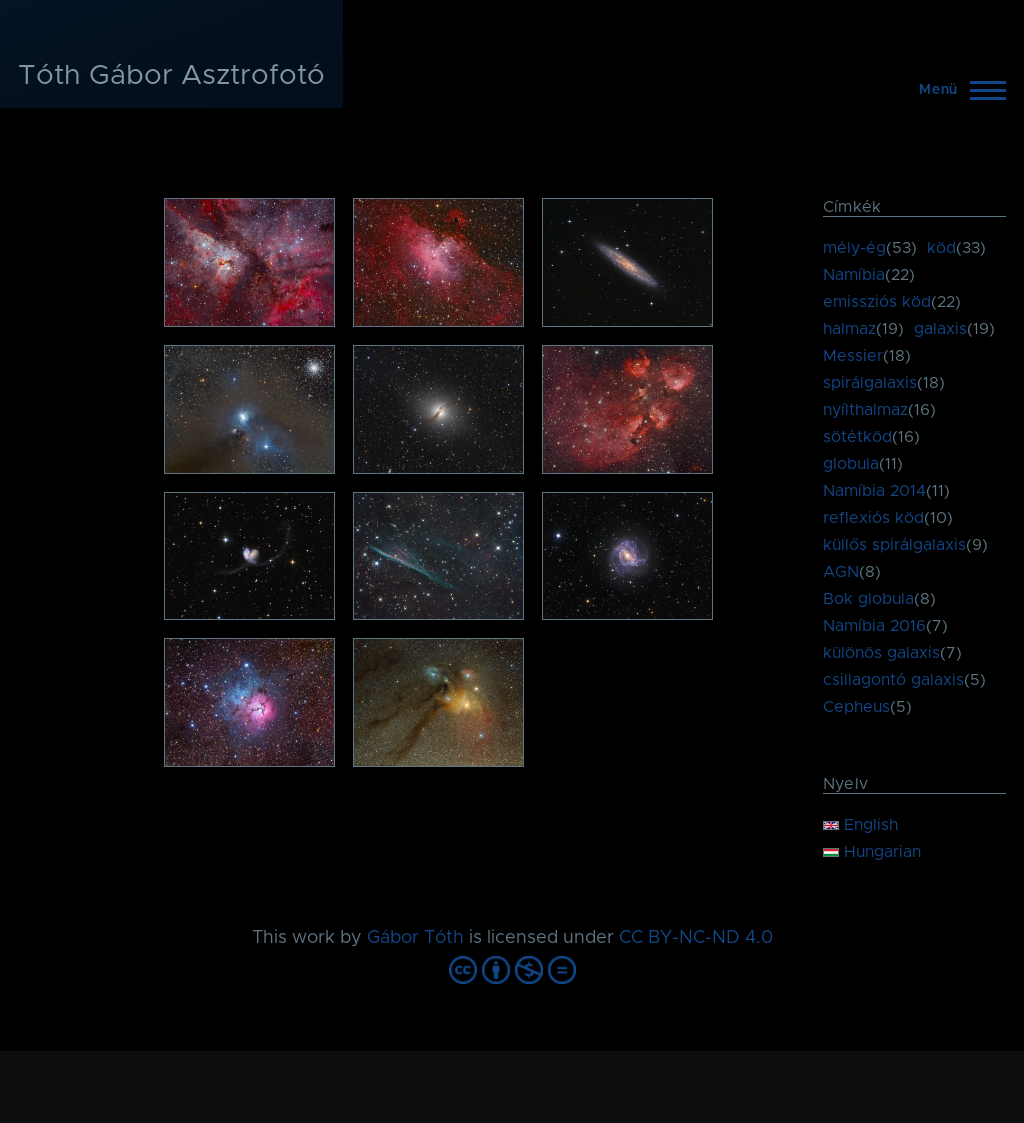 The height and width of the screenshot is (1123, 1024). Describe the element at coordinates (857, 437) in the screenshot. I see `sötétköd` at that location.